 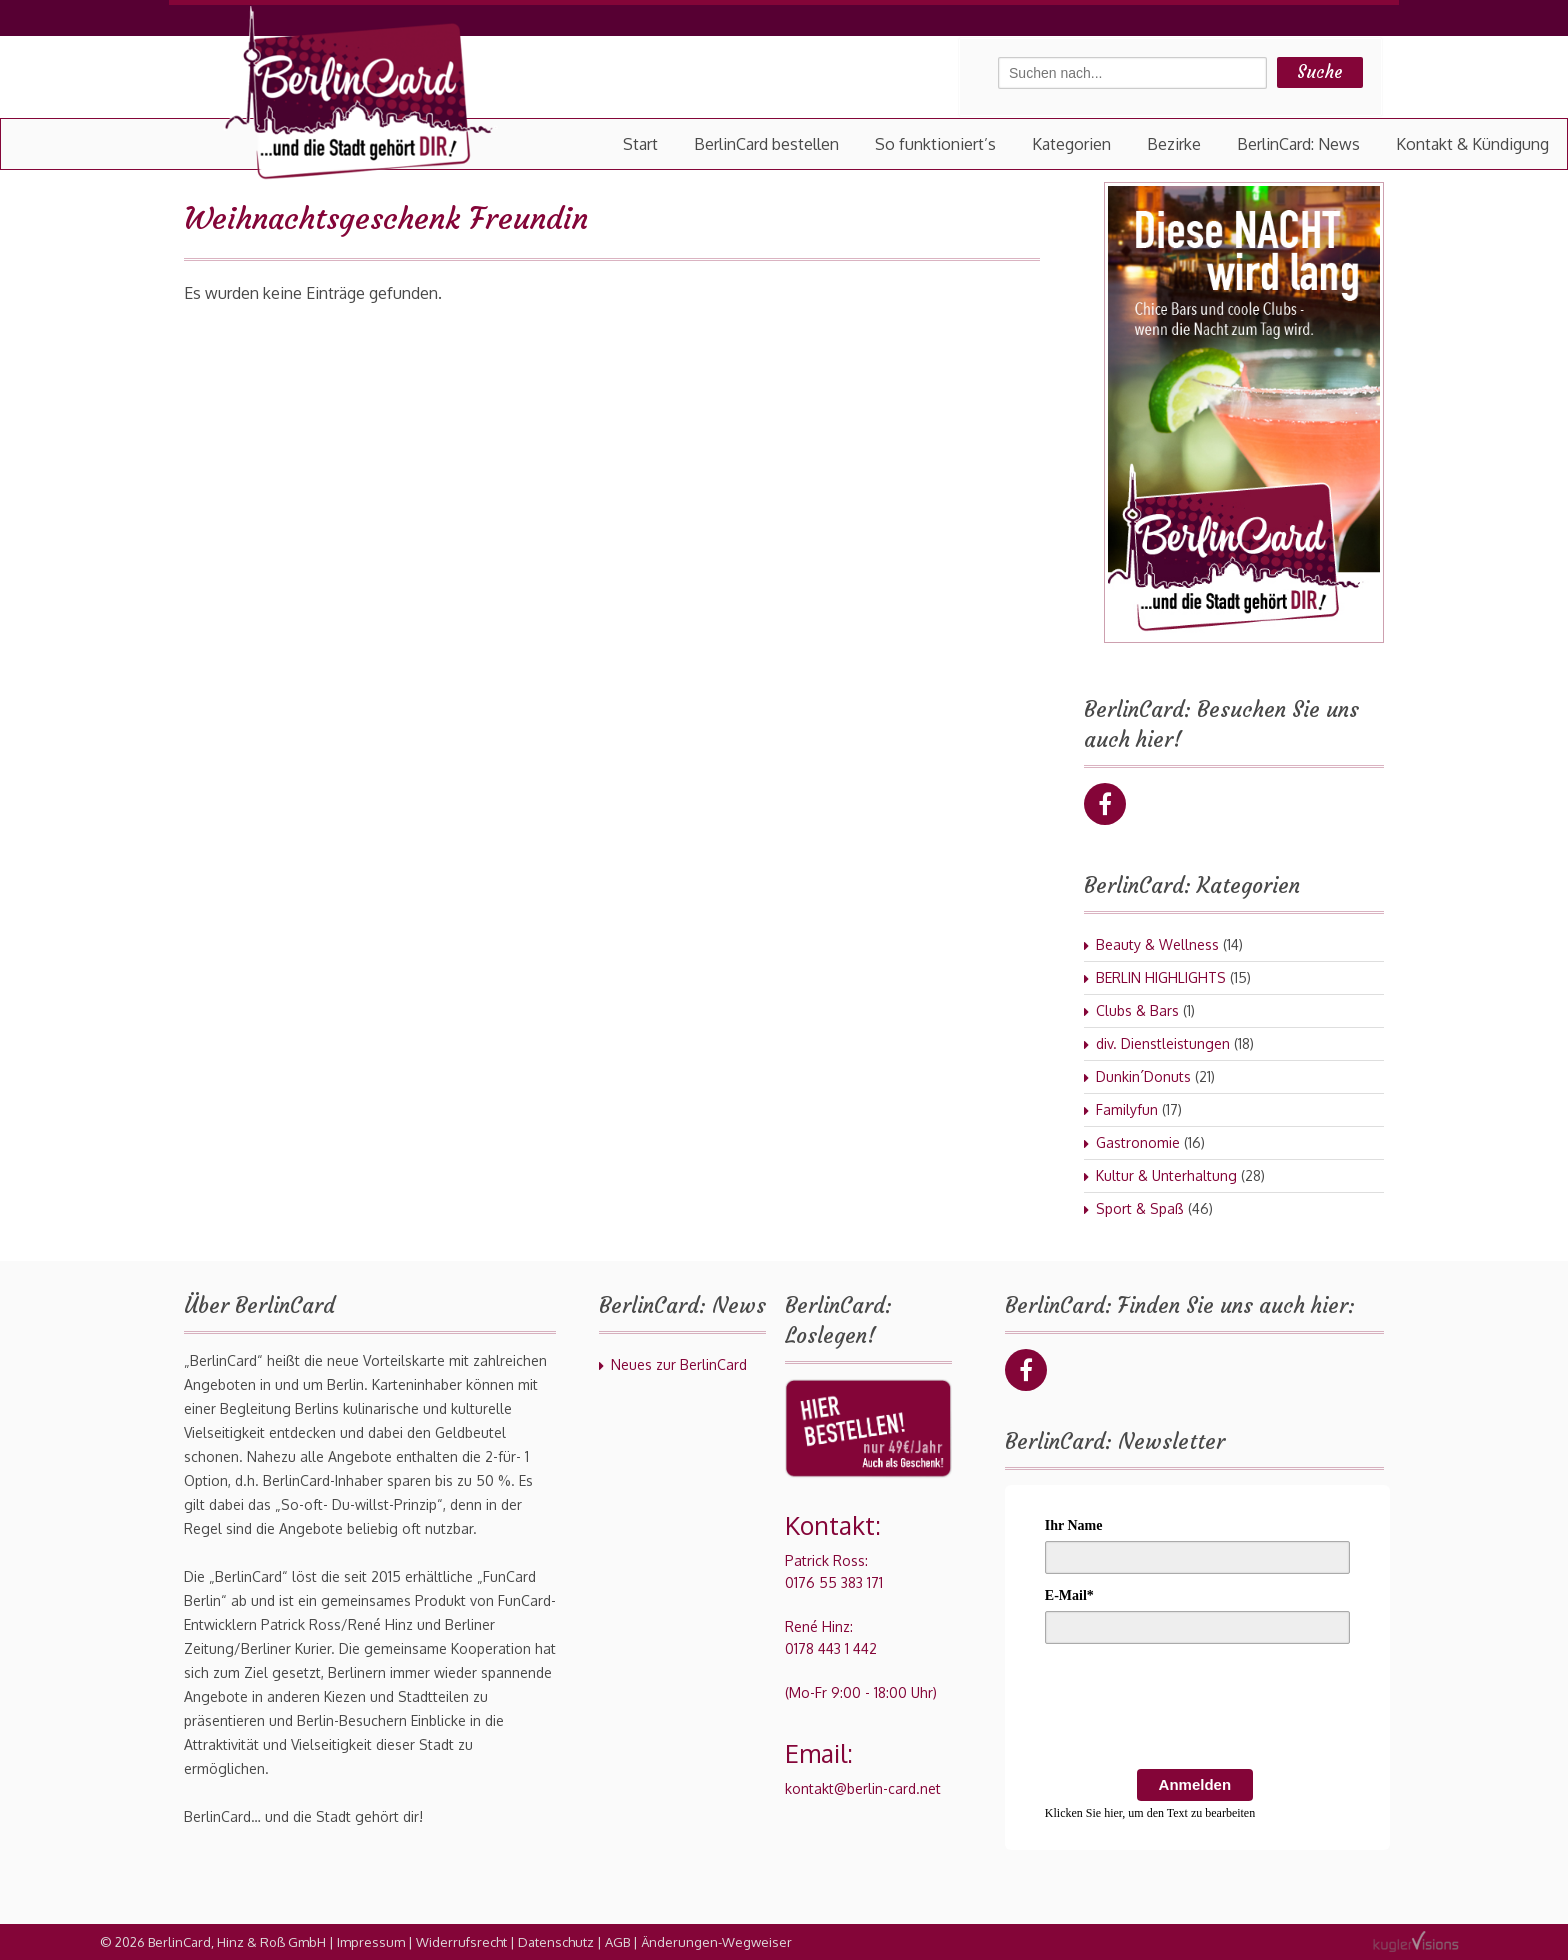 I want to click on BerlinCard bestellen, so click(x=766, y=144).